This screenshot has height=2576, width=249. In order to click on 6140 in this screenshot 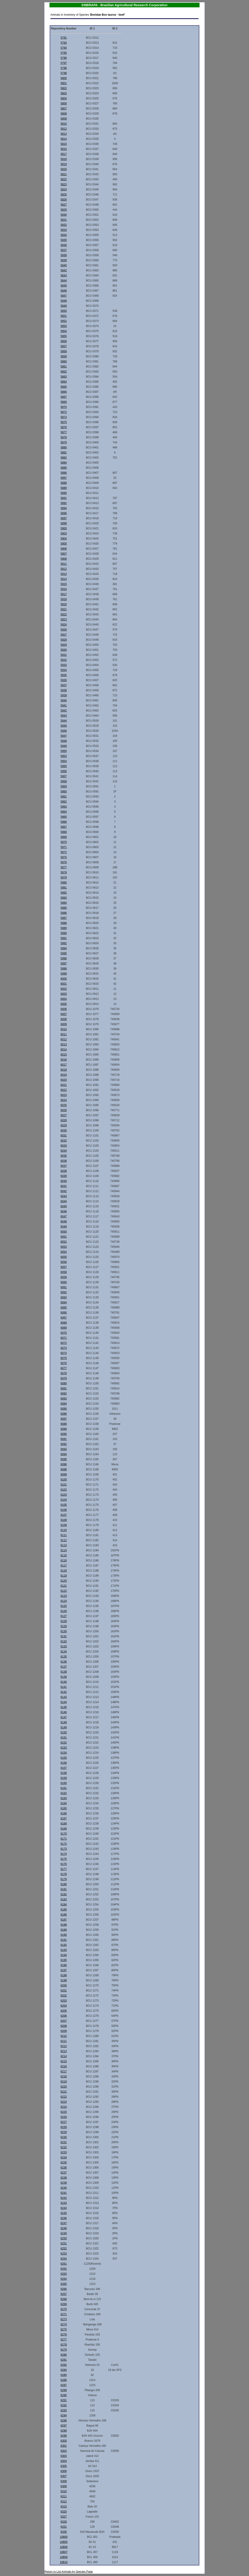, I will do `click(64, 1682)`.